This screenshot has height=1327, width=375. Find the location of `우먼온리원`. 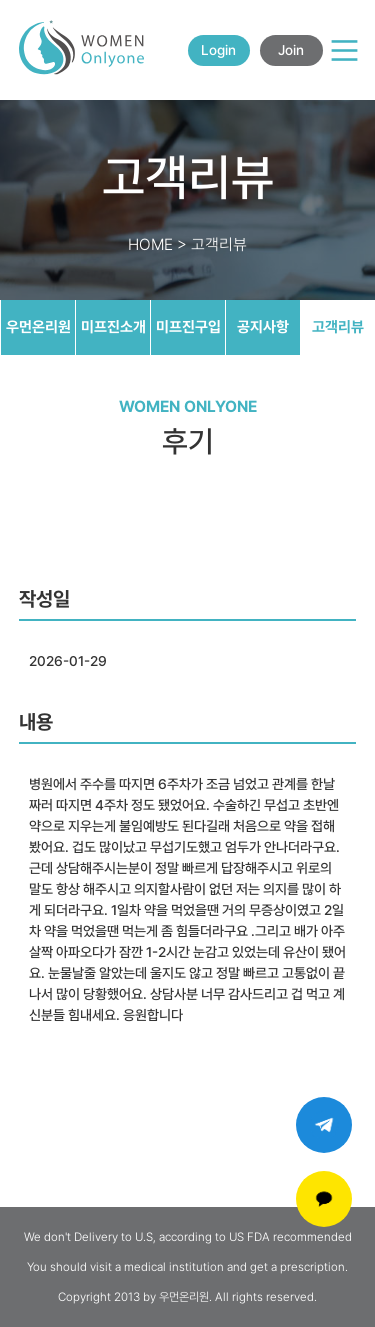

우먼온리원 is located at coordinates (38, 327).